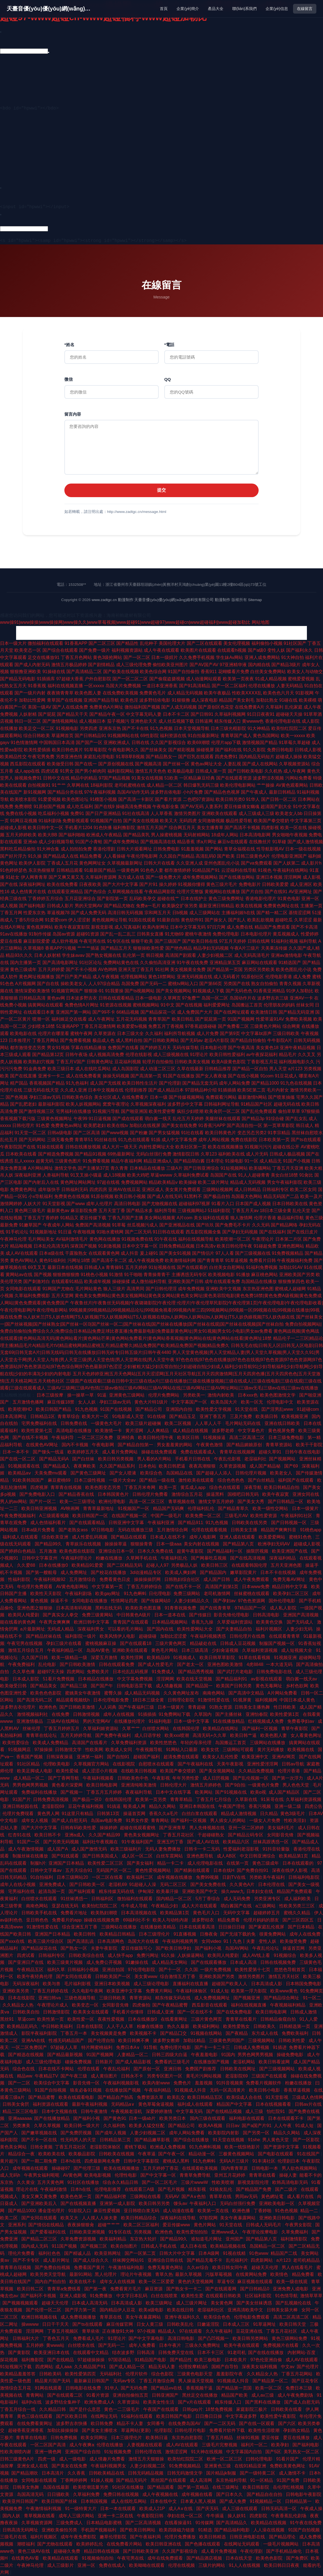 This screenshot has width=323, height=2576. Describe the element at coordinates (78, 827) in the screenshot. I see `手机看片1204` at that location.